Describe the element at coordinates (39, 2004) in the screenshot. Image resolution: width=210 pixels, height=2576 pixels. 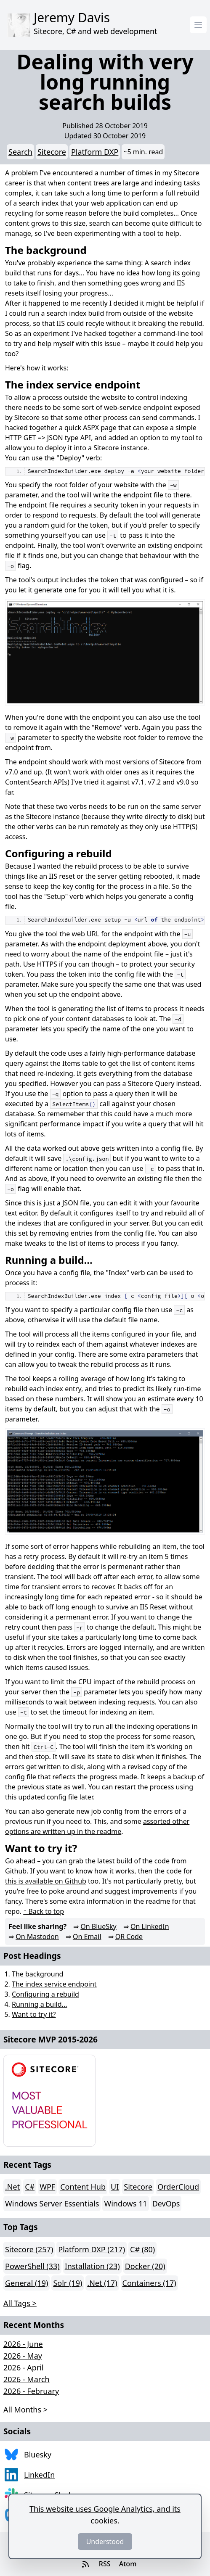
I see `Running a build...` at that location.